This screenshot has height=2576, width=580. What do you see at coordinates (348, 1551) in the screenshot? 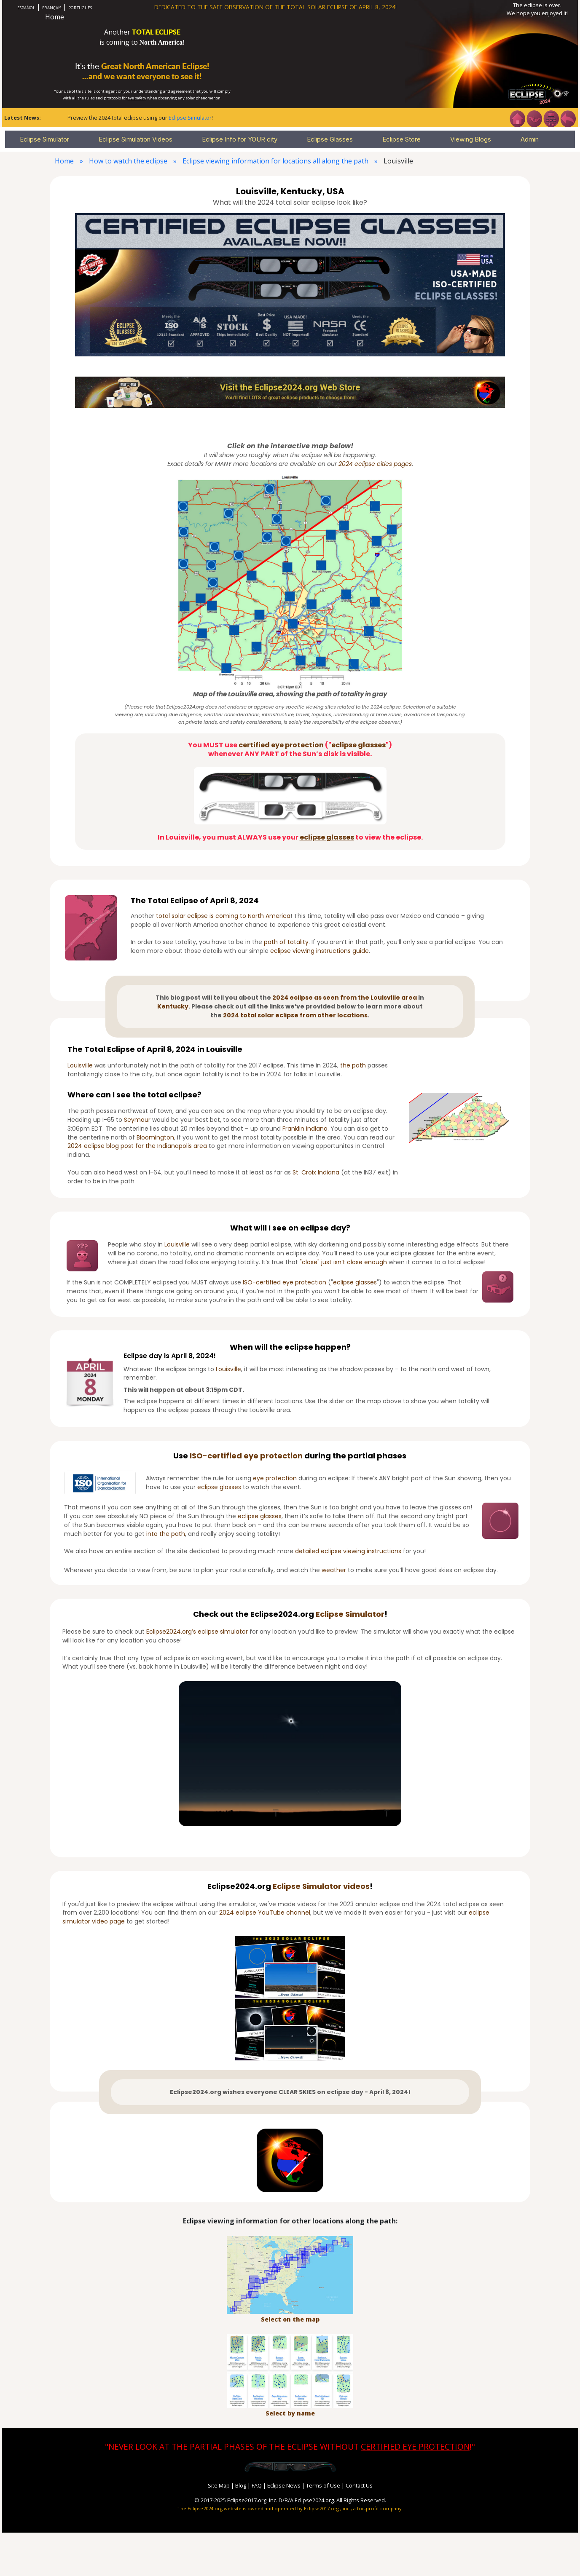
I see `detailed eclipse viewing instructions` at bounding box center [348, 1551].